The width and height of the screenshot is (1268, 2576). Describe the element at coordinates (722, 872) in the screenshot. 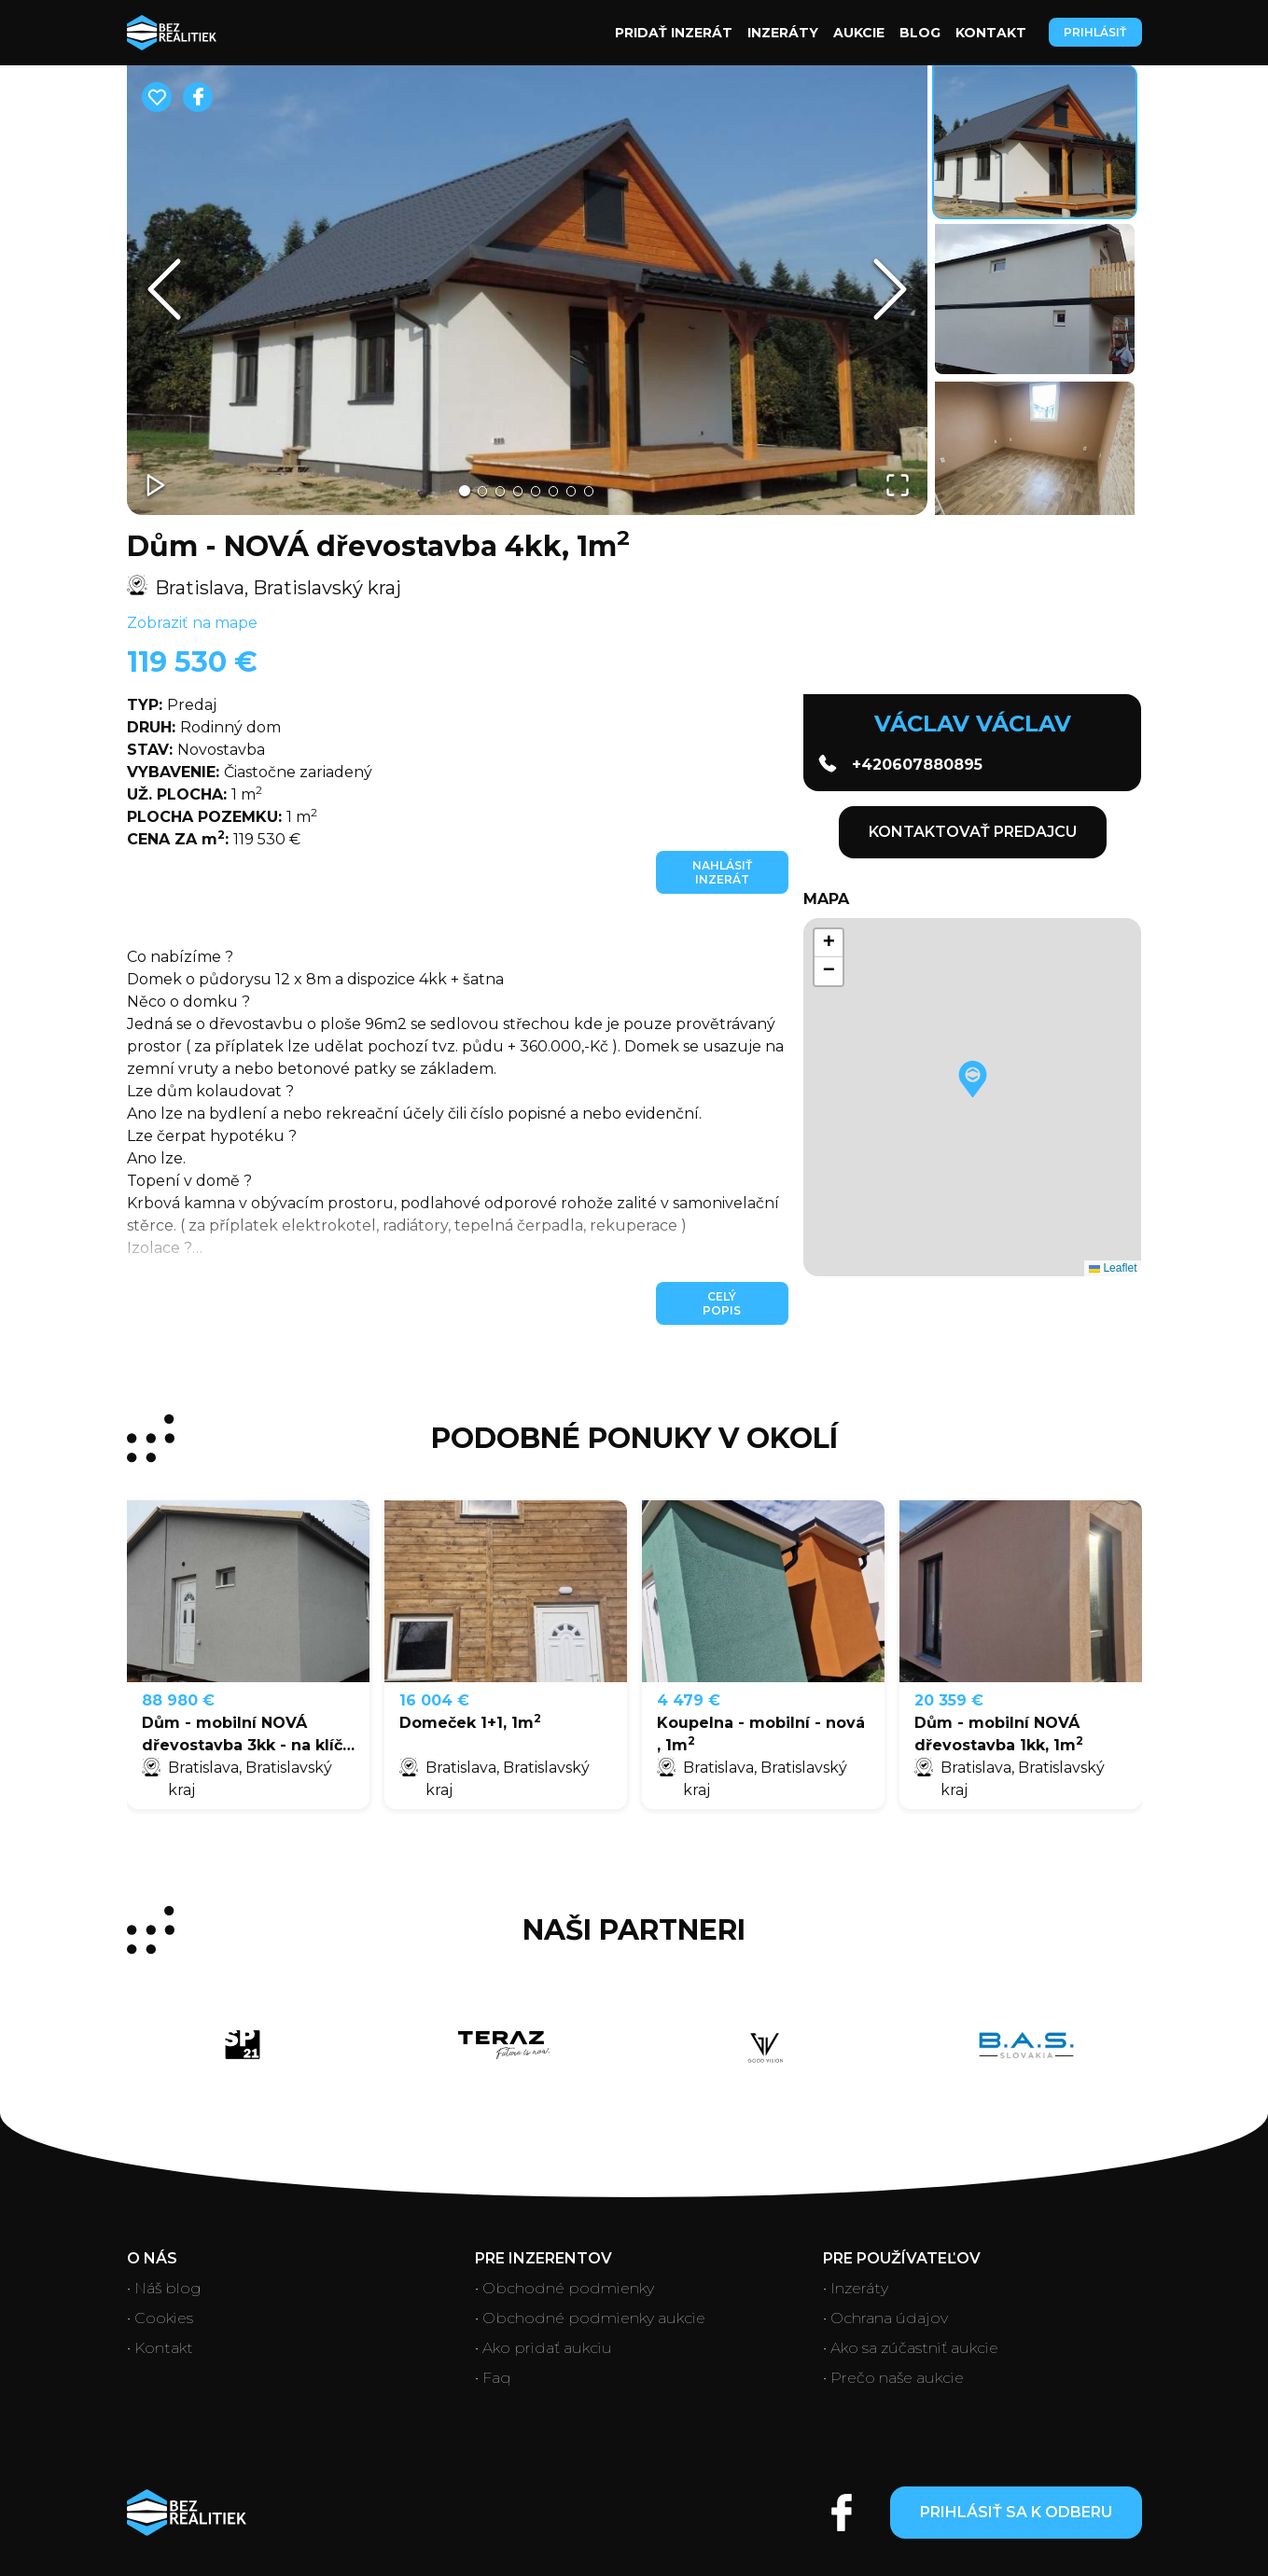

I see `Nahlásiť inzerát` at that location.